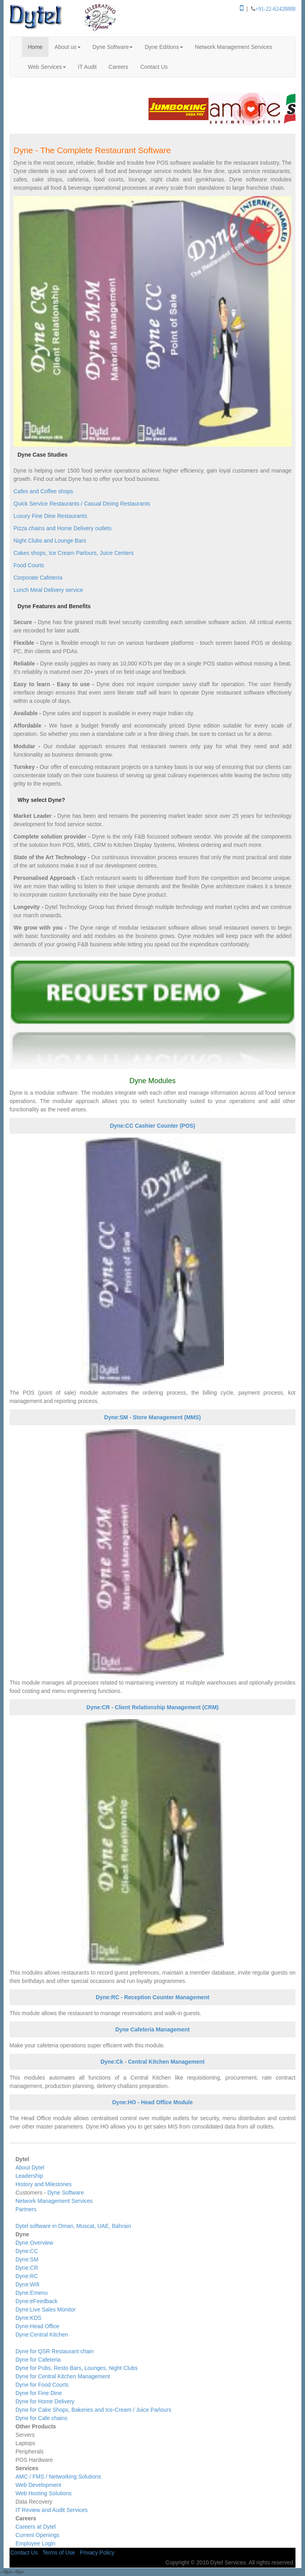 This screenshot has width=305, height=2576. I want to click on Dyne for Fine Dine, so click(38, 2393).